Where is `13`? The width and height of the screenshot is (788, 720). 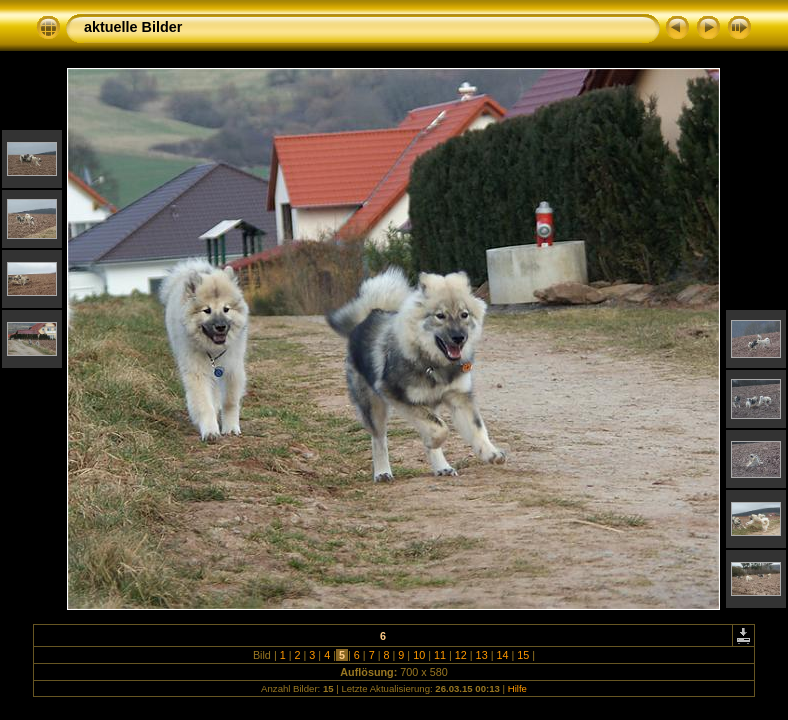
13 is located at coordinates (482, 655).